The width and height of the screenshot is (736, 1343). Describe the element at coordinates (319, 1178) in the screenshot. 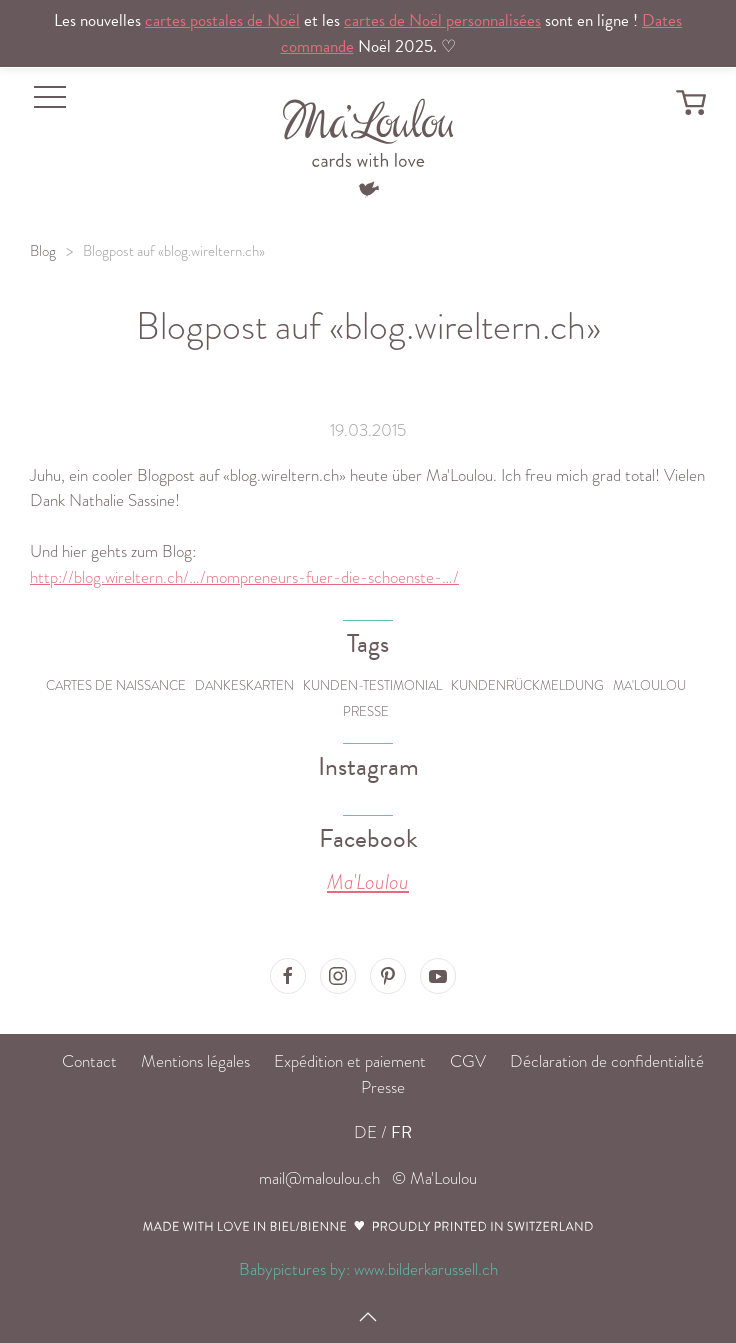

I see `mail@maloulou.ch` at that location.